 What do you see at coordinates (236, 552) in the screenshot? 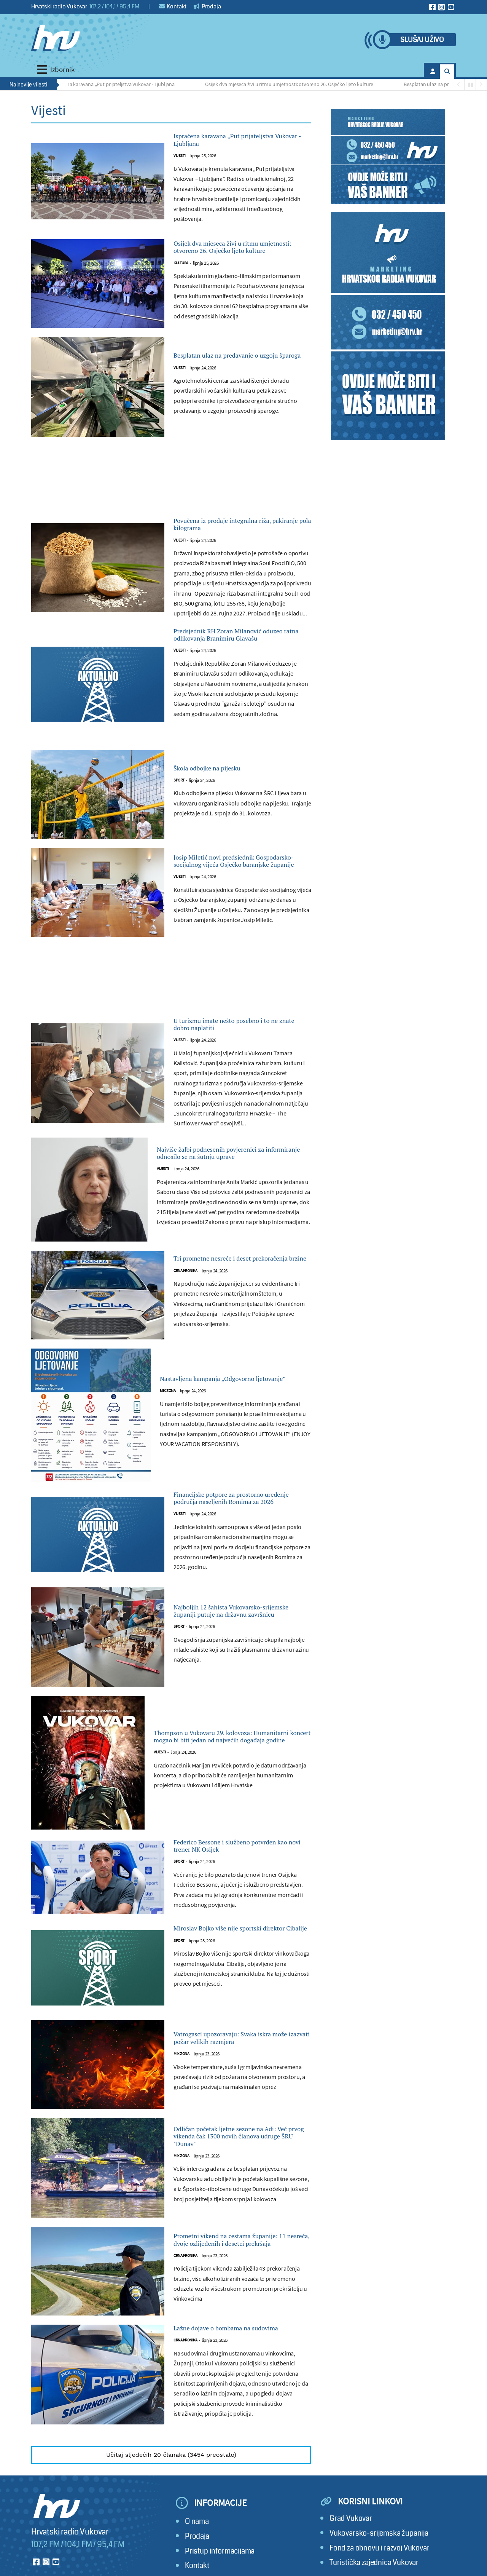
I see `Povučena iz prodaje integralna riža, pakiranje pola kilograma` at bounding box center [236, 552].